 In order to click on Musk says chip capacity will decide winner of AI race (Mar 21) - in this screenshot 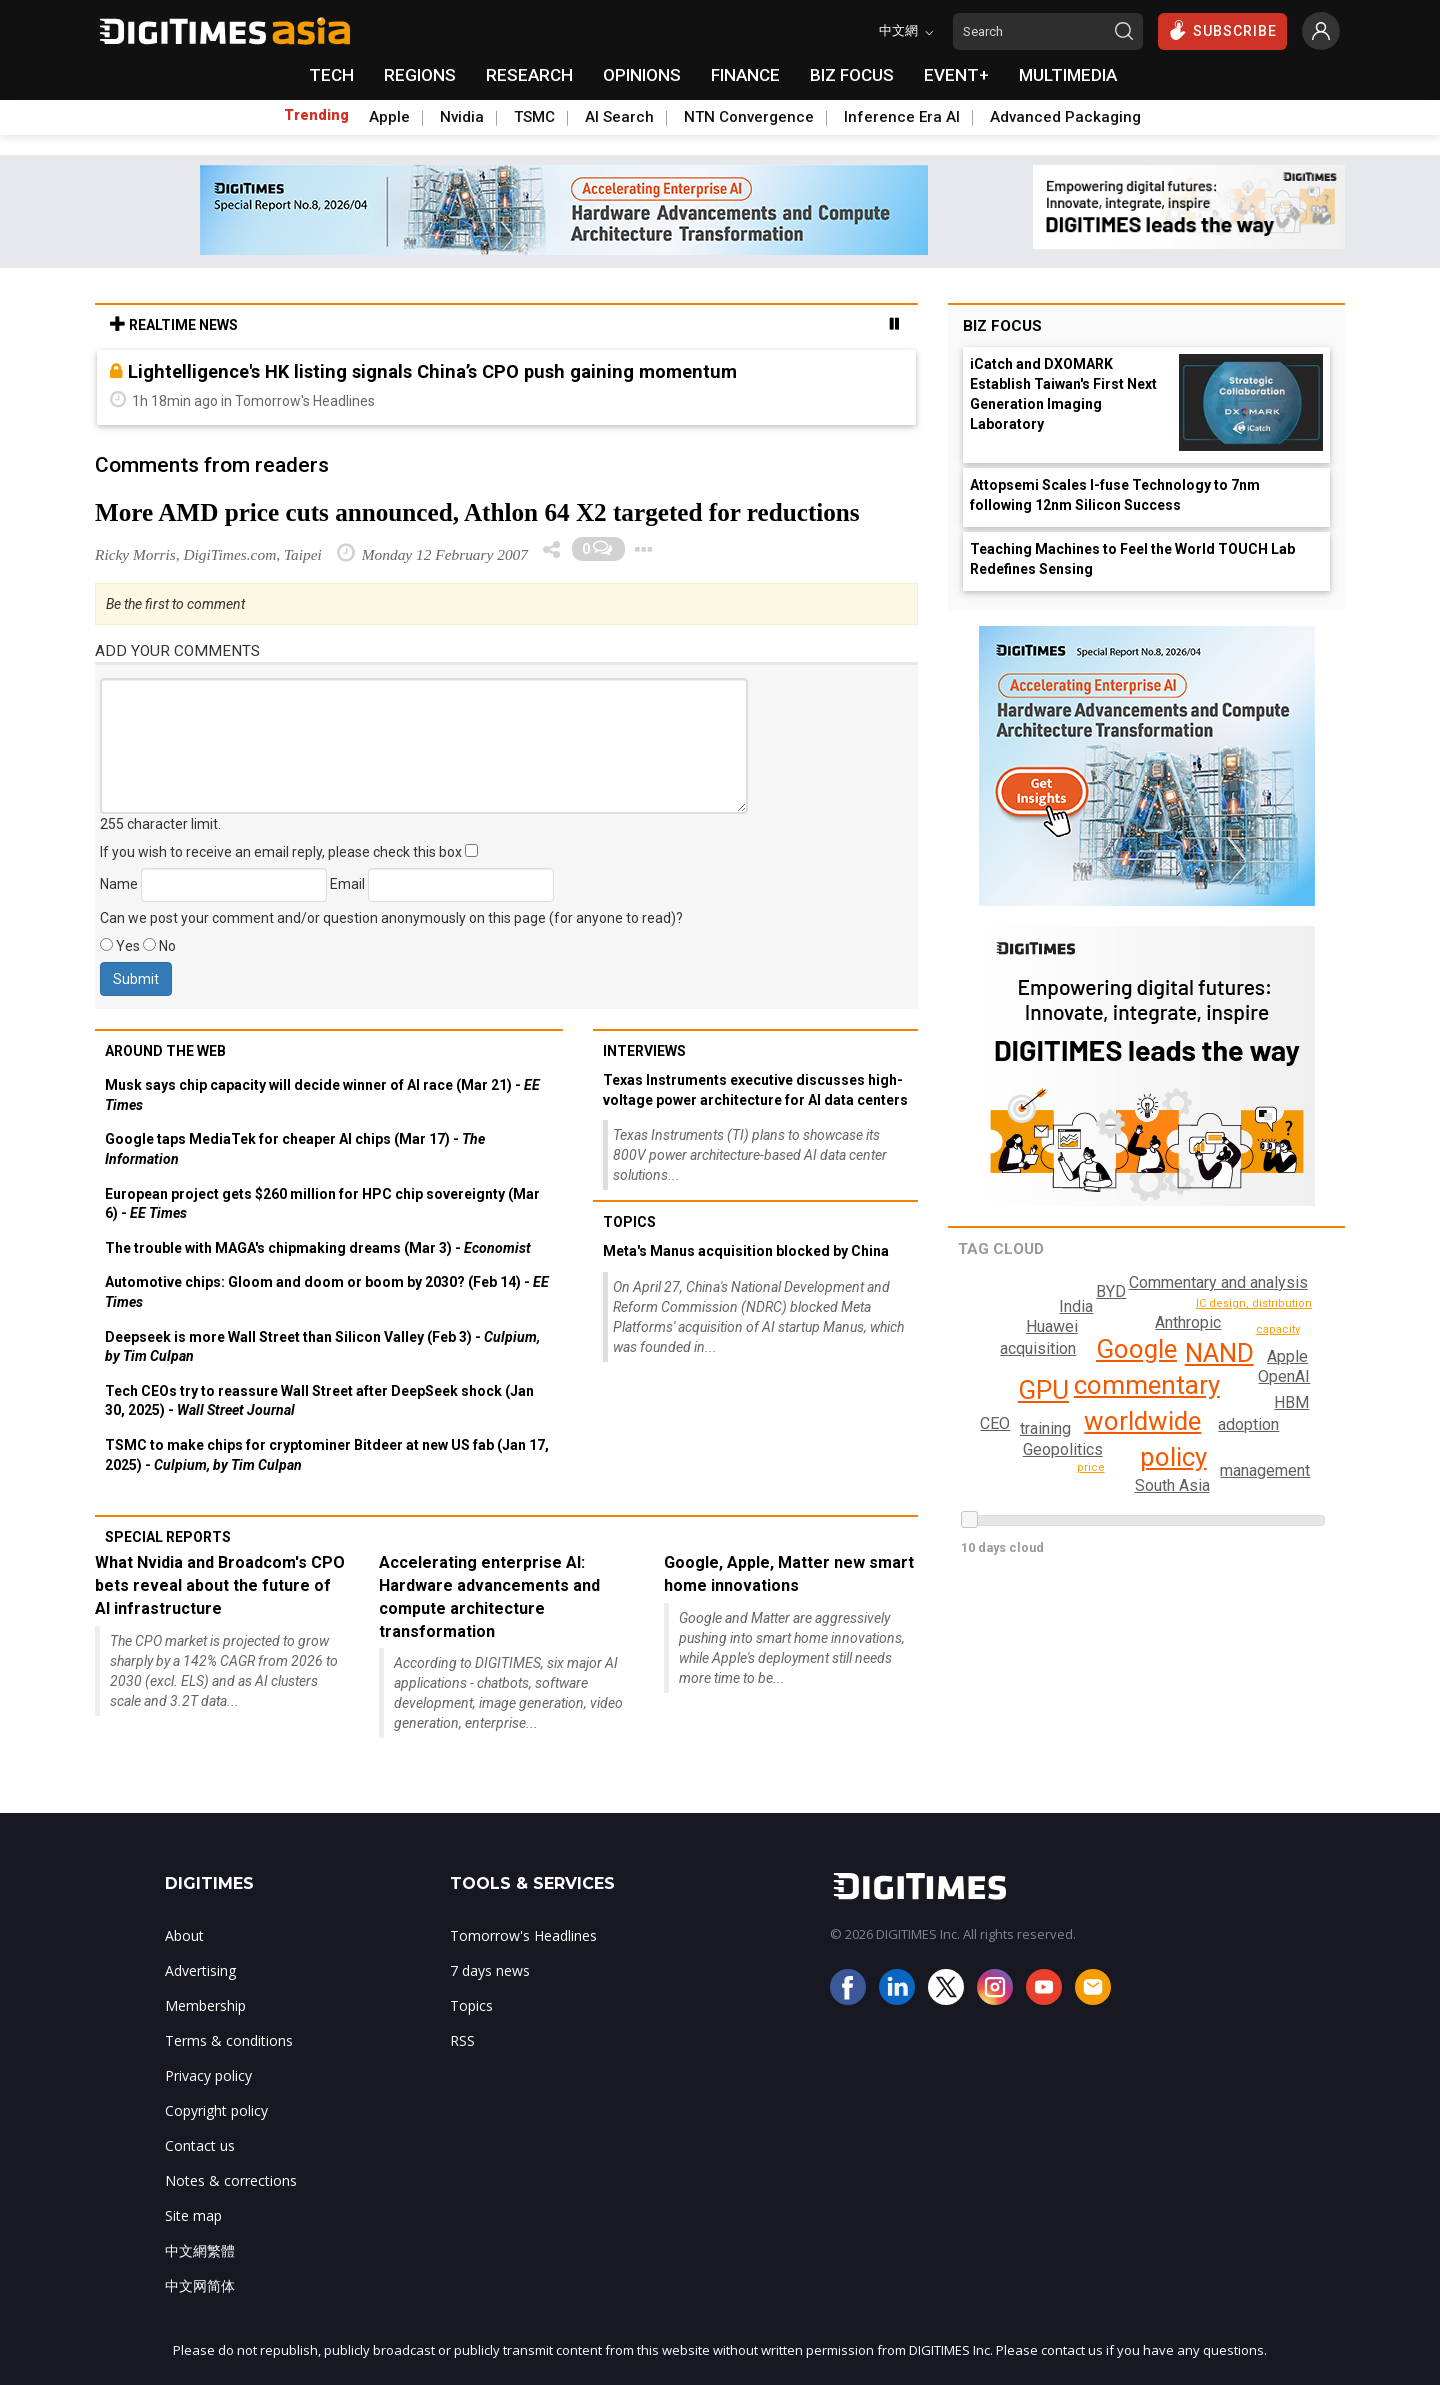, I will do `click(322, 1095)`.